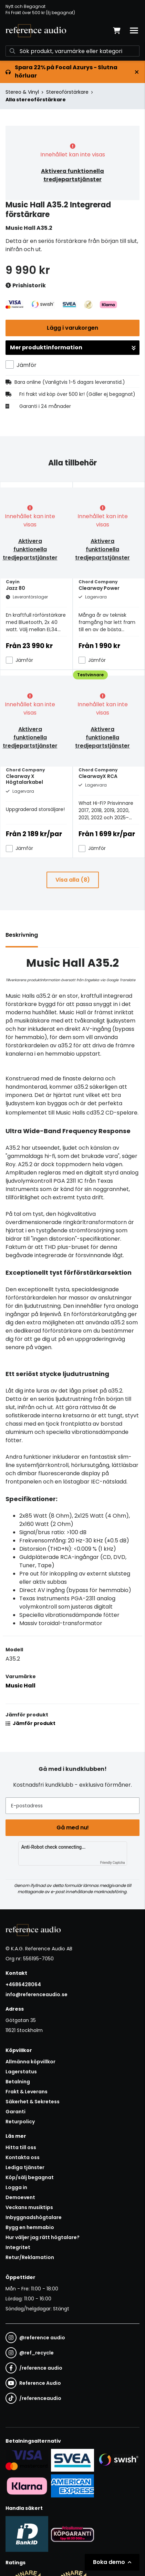  Describe the element at coordinates (21, 2071) in the screenshot. I see `Lagerstatus` at that location.